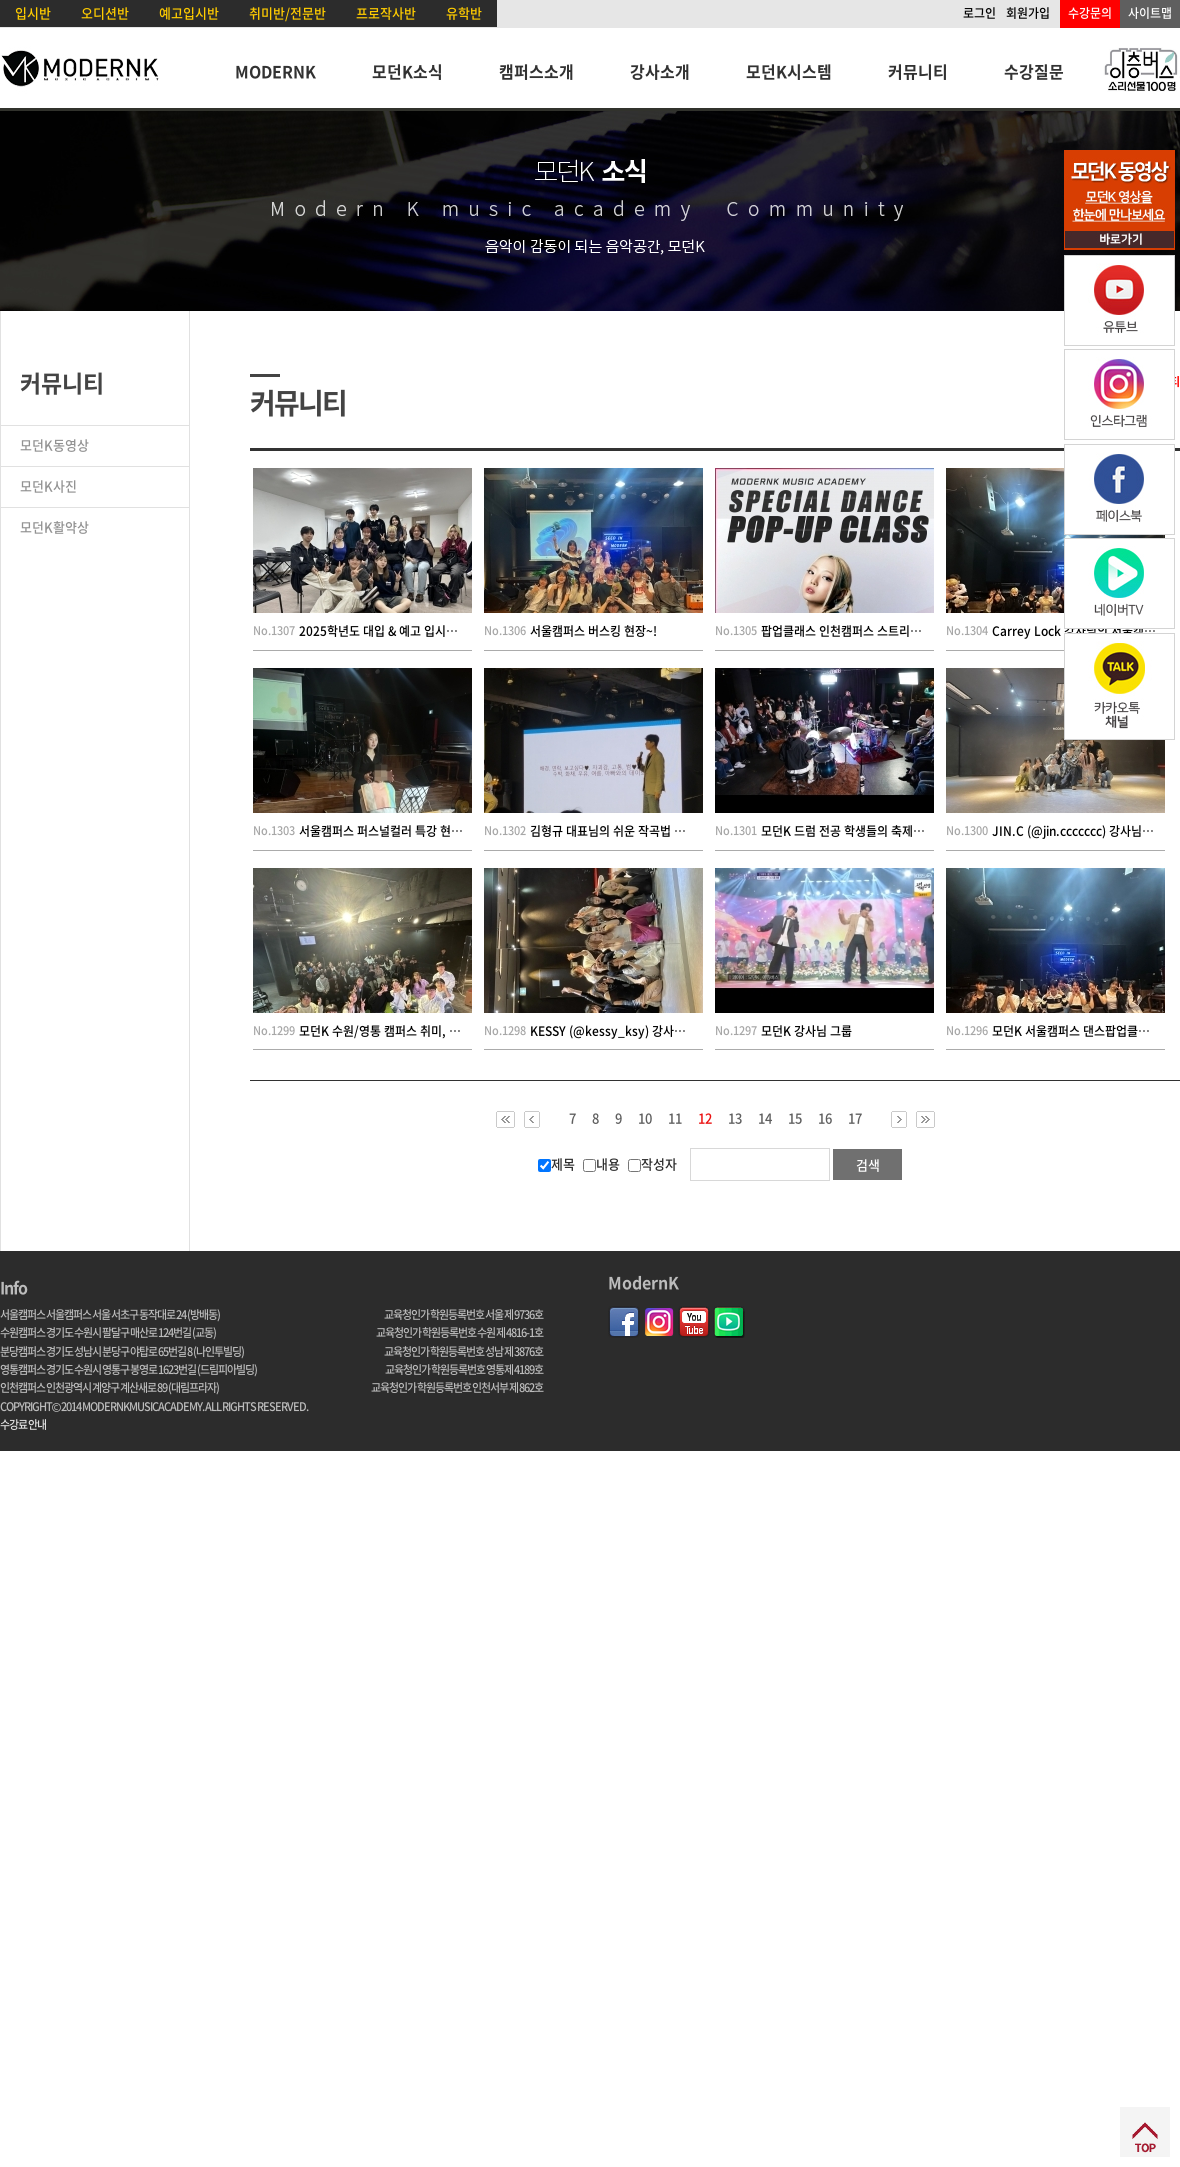  Describe the element at coordinates (536, 71) in the screenshot. I see `캠퍼스소개` at that location.